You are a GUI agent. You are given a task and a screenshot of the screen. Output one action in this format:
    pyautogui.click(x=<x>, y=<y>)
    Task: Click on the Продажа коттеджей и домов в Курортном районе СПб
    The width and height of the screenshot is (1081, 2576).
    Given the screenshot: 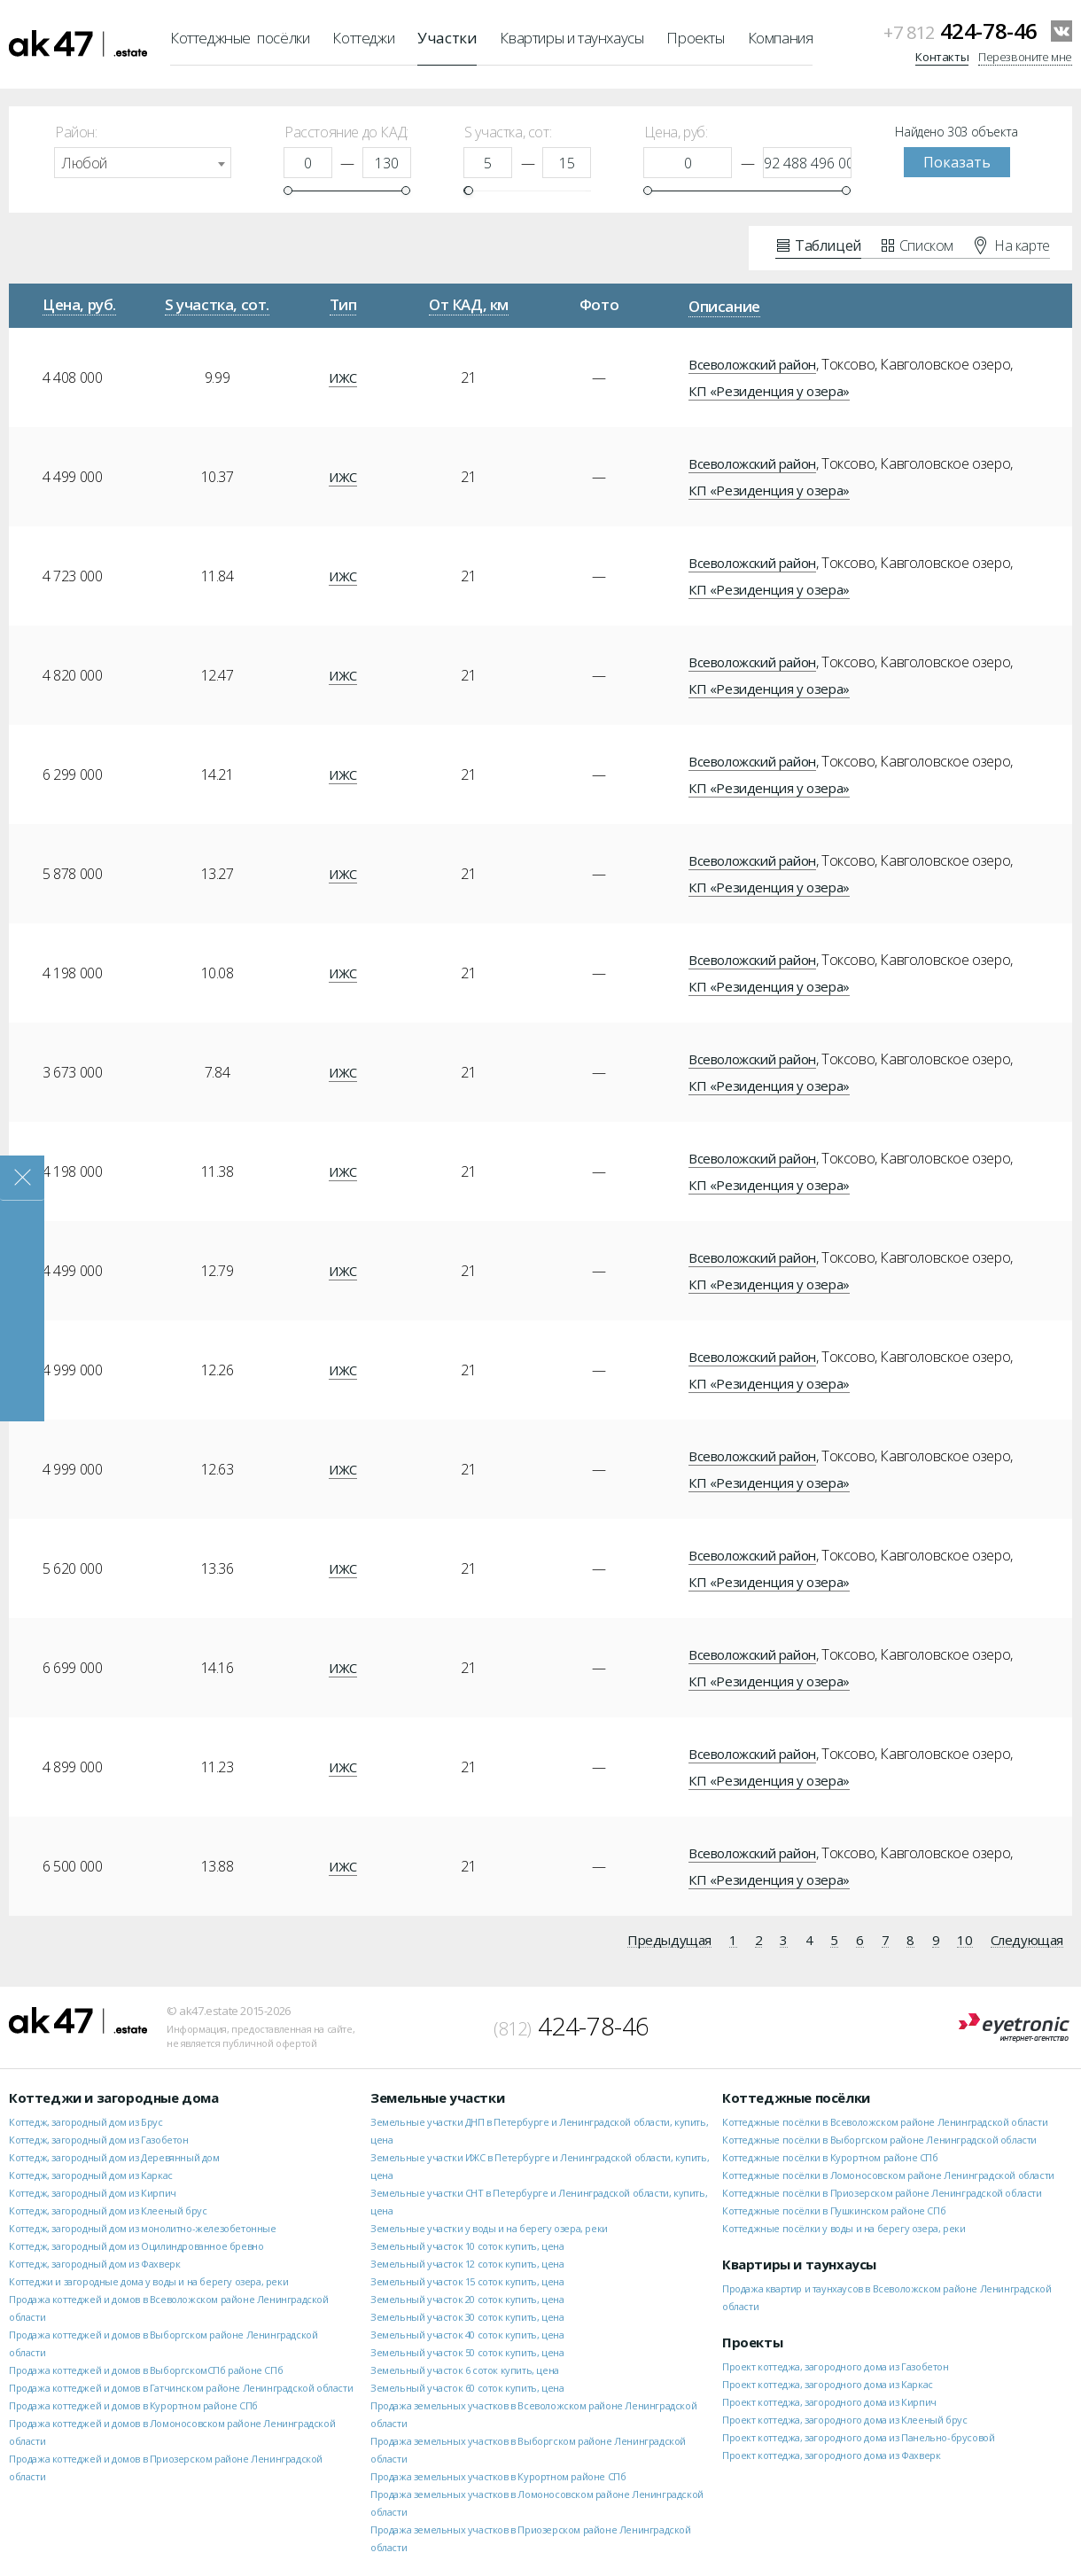 What is the action you would take?
    pyautogui.click(x=133, y=2405)
    